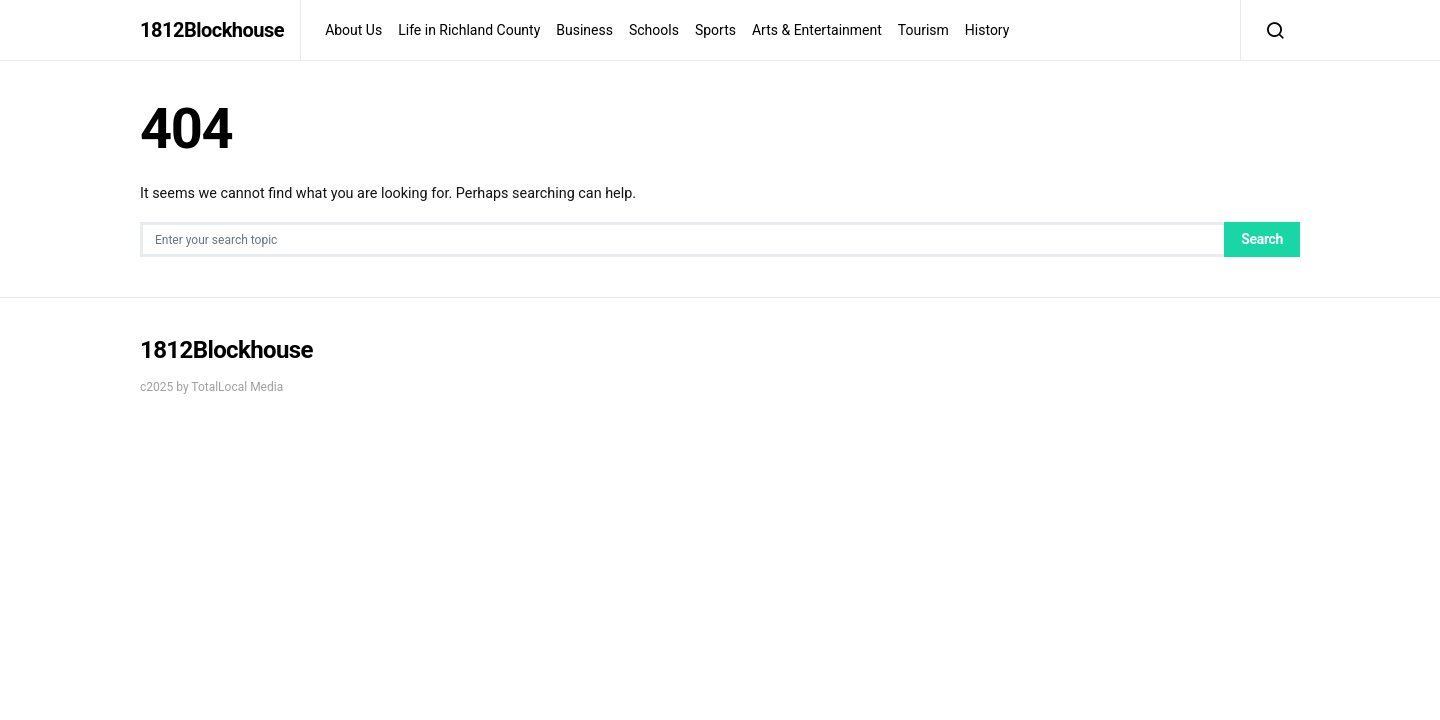 This screenshot has height=720, width=1440. I want to click on Tourism, so click(923, 30).